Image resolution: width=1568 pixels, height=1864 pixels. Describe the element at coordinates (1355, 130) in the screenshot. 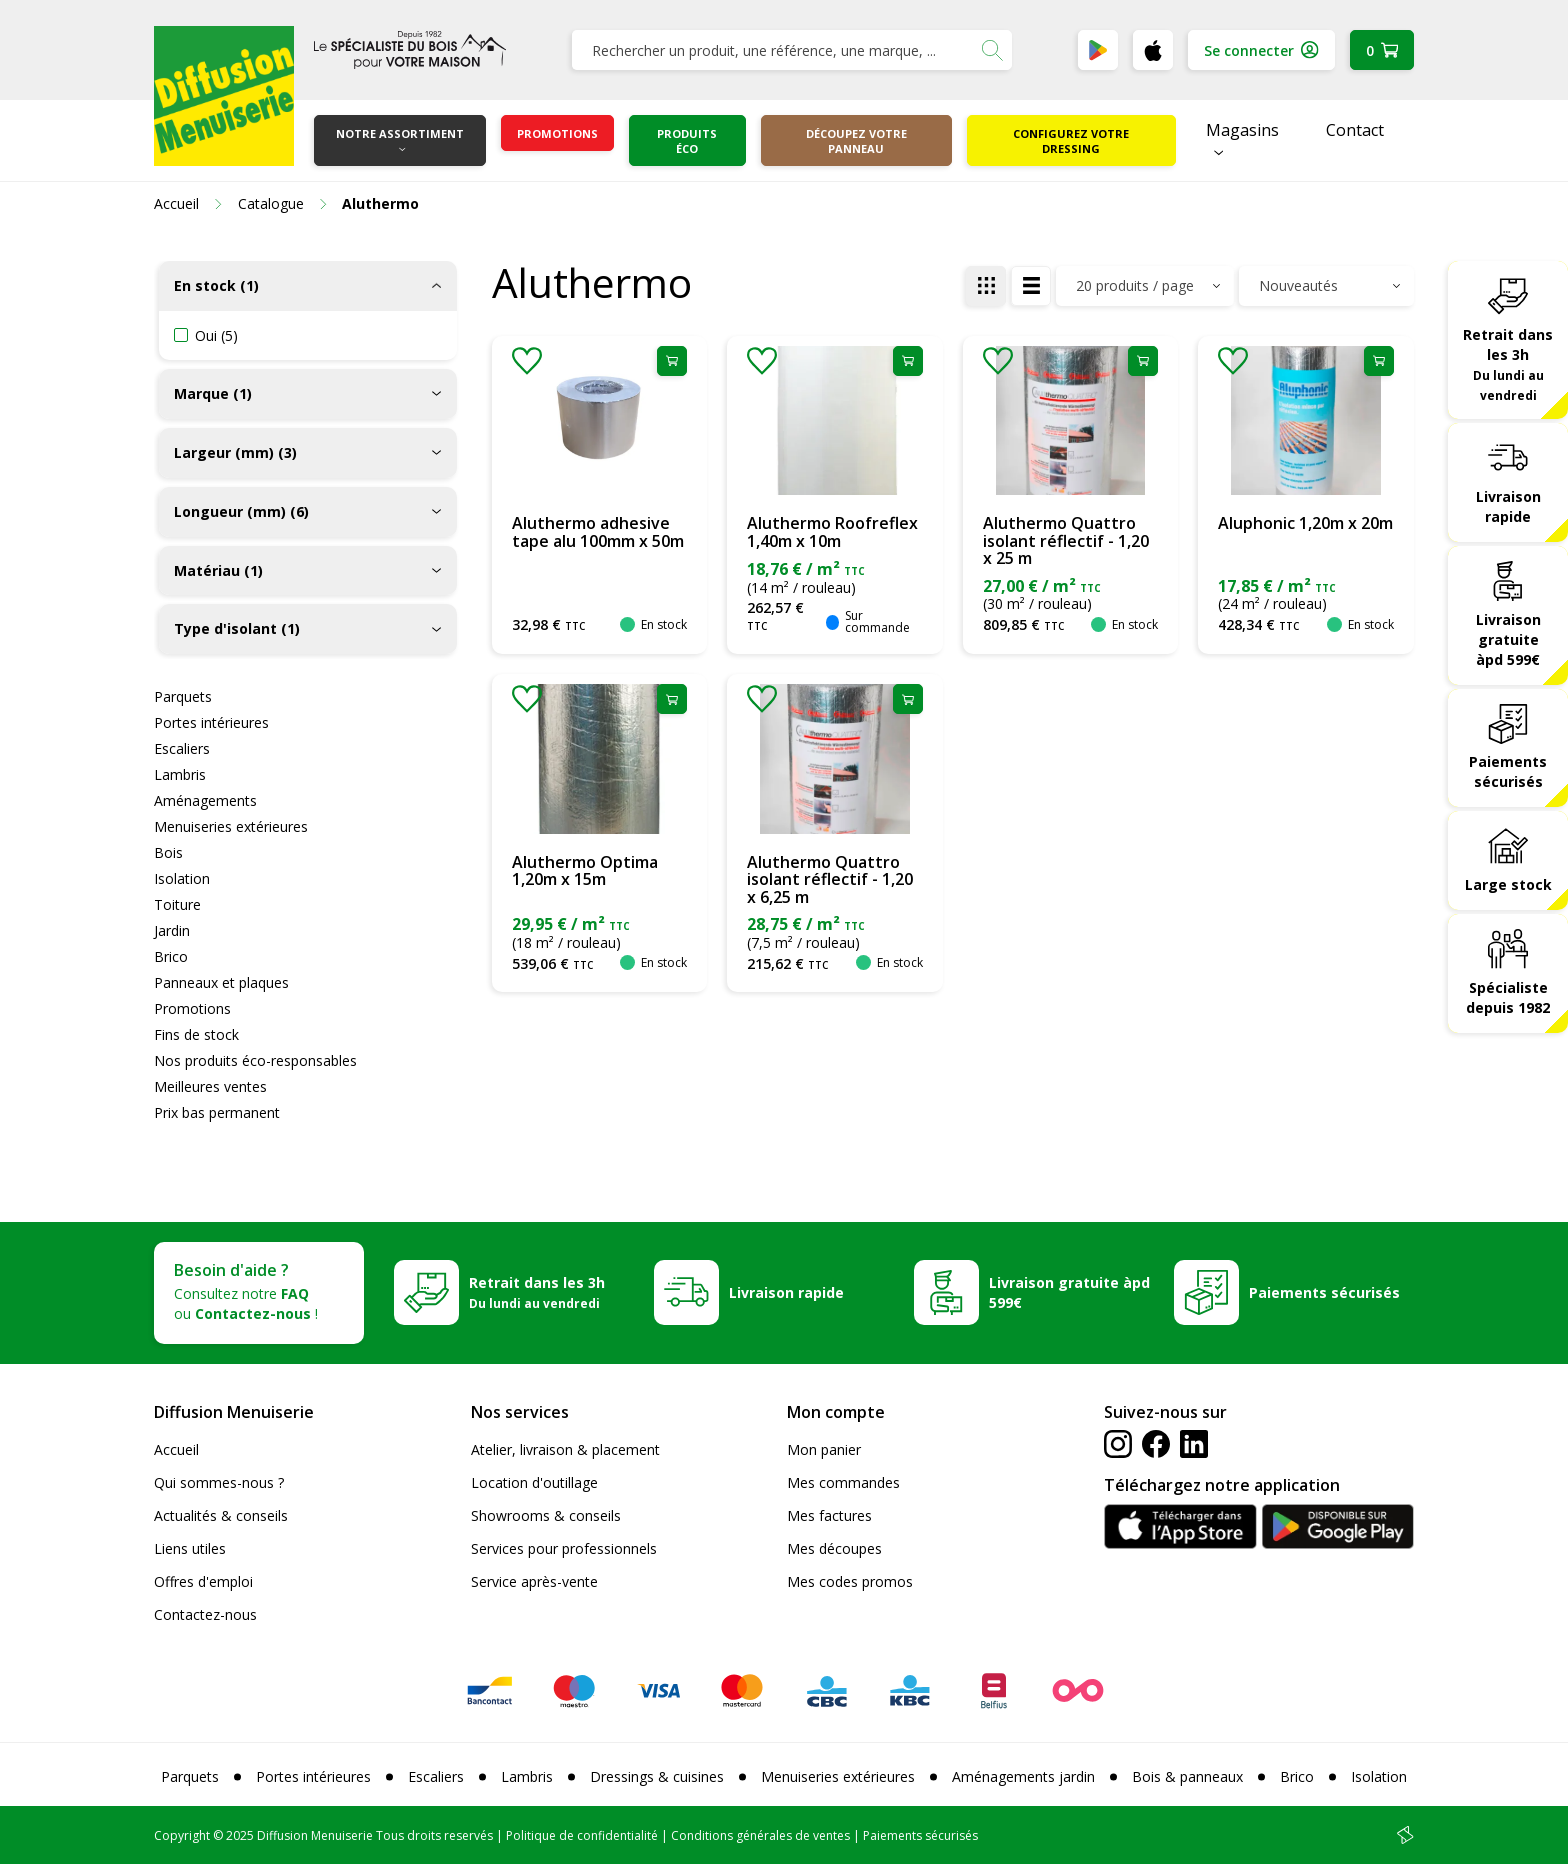

I see `Contact` at that location.